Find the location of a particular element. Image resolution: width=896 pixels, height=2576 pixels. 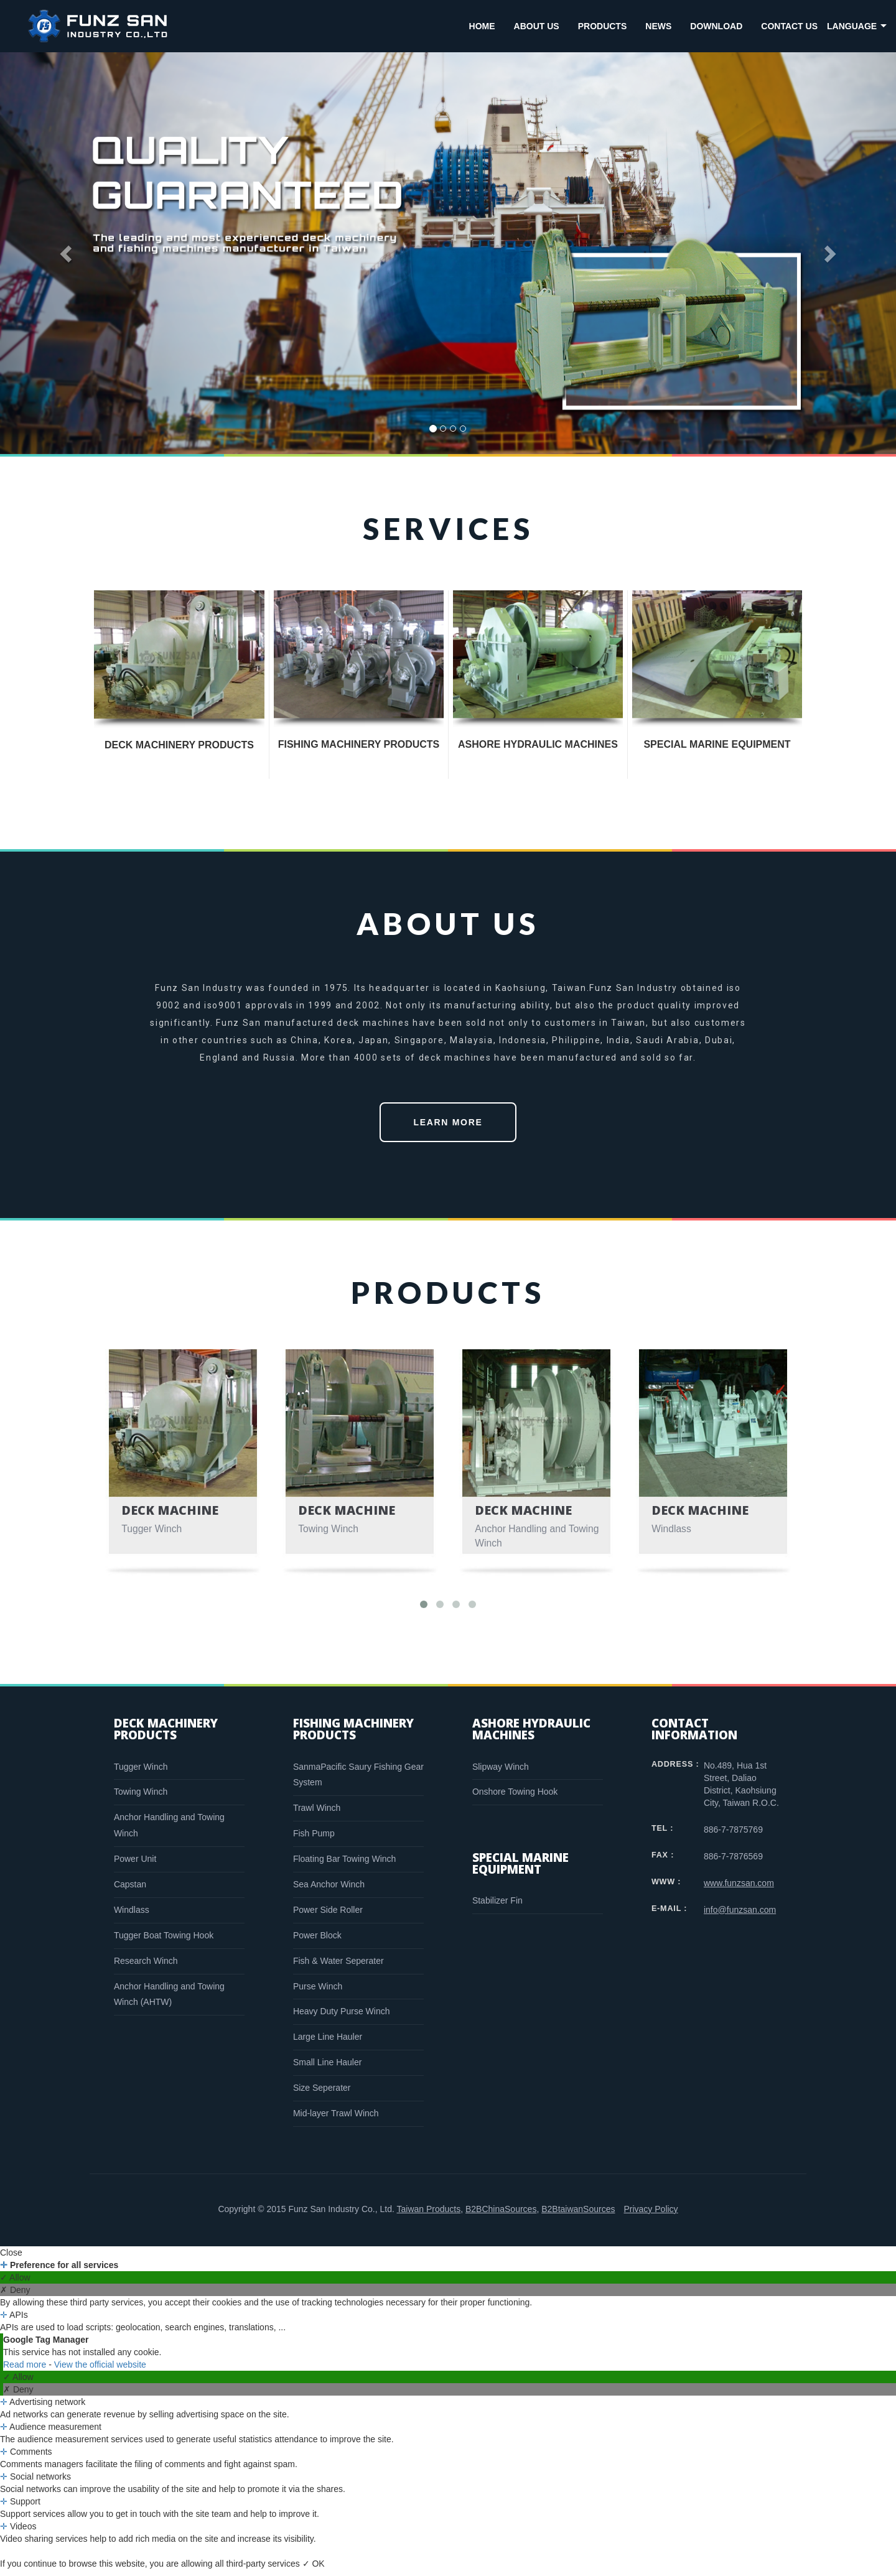

NEWS is located at coordinates (658, 26).